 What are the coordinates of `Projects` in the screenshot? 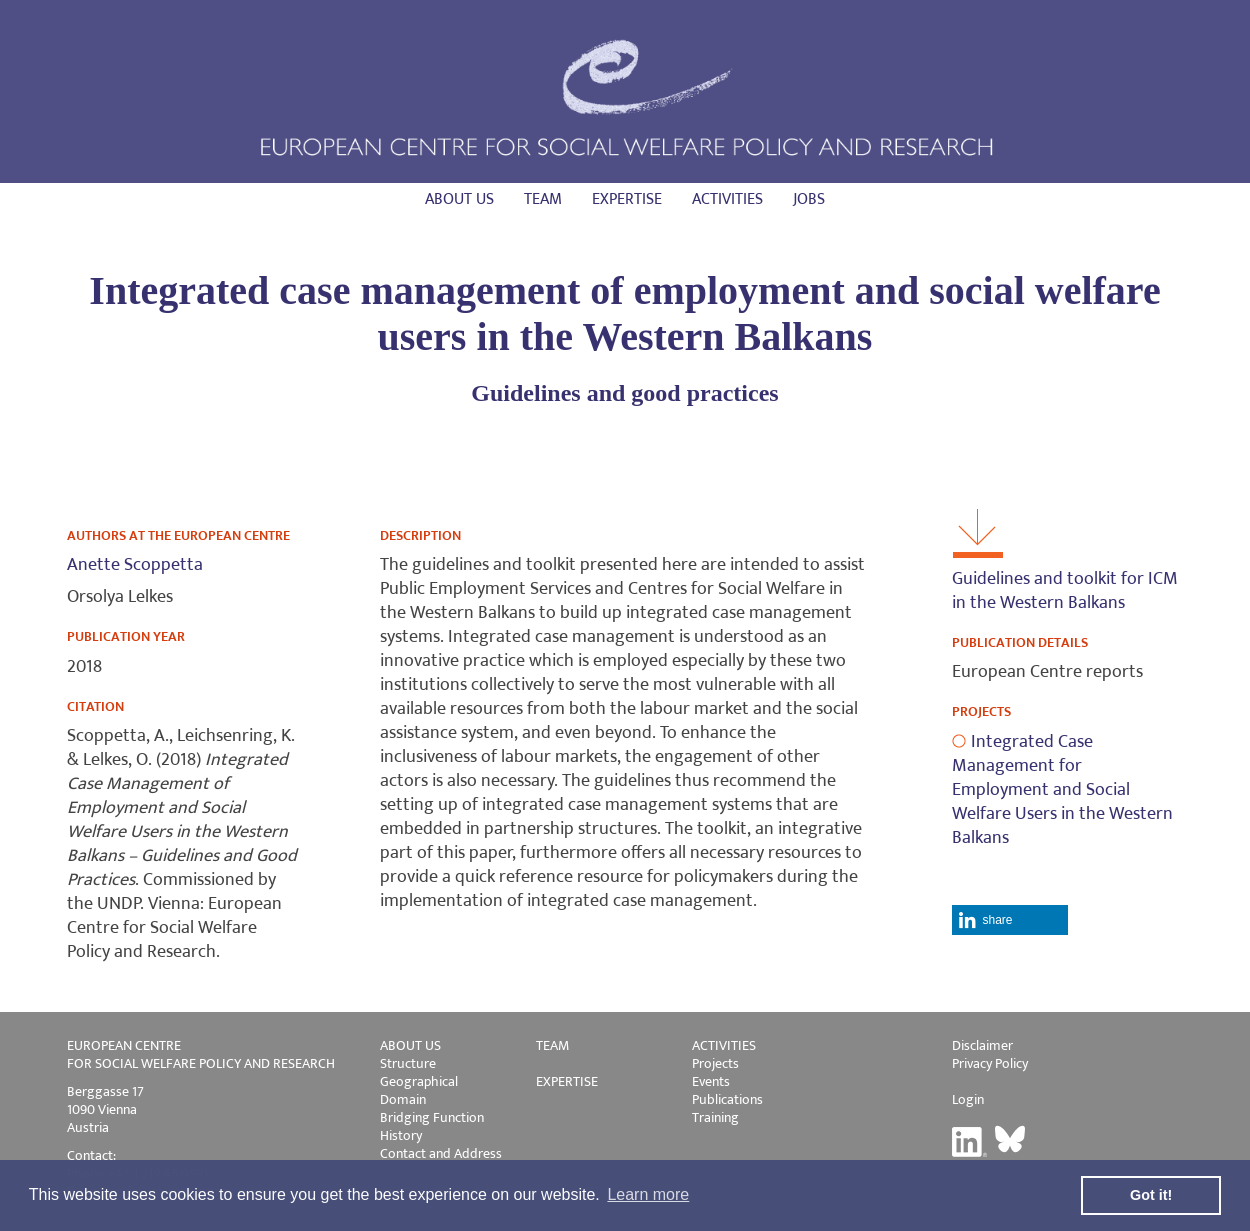 It's located at (715, 1063).